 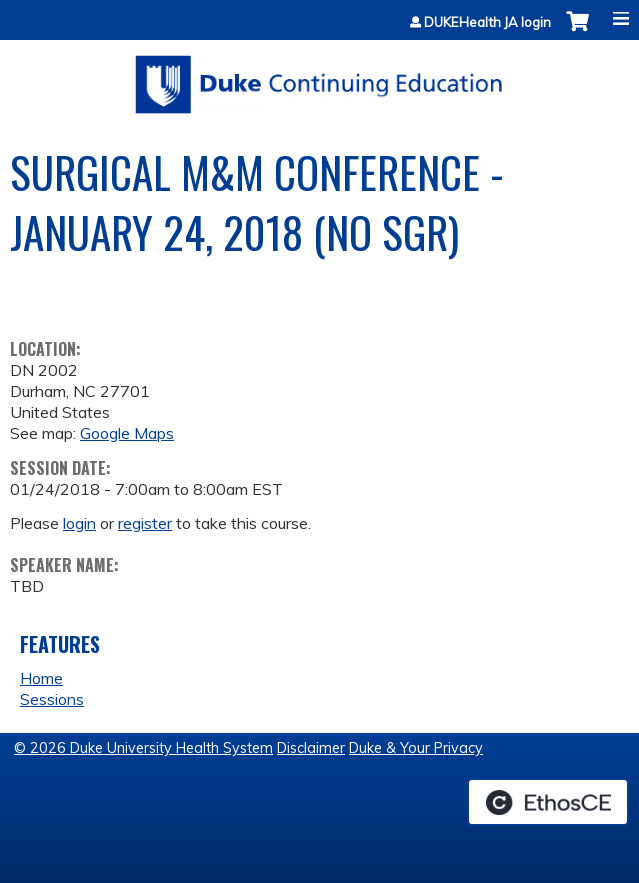 I want to click on © 2026 Duke University Health System, so click(x=143, y=748).